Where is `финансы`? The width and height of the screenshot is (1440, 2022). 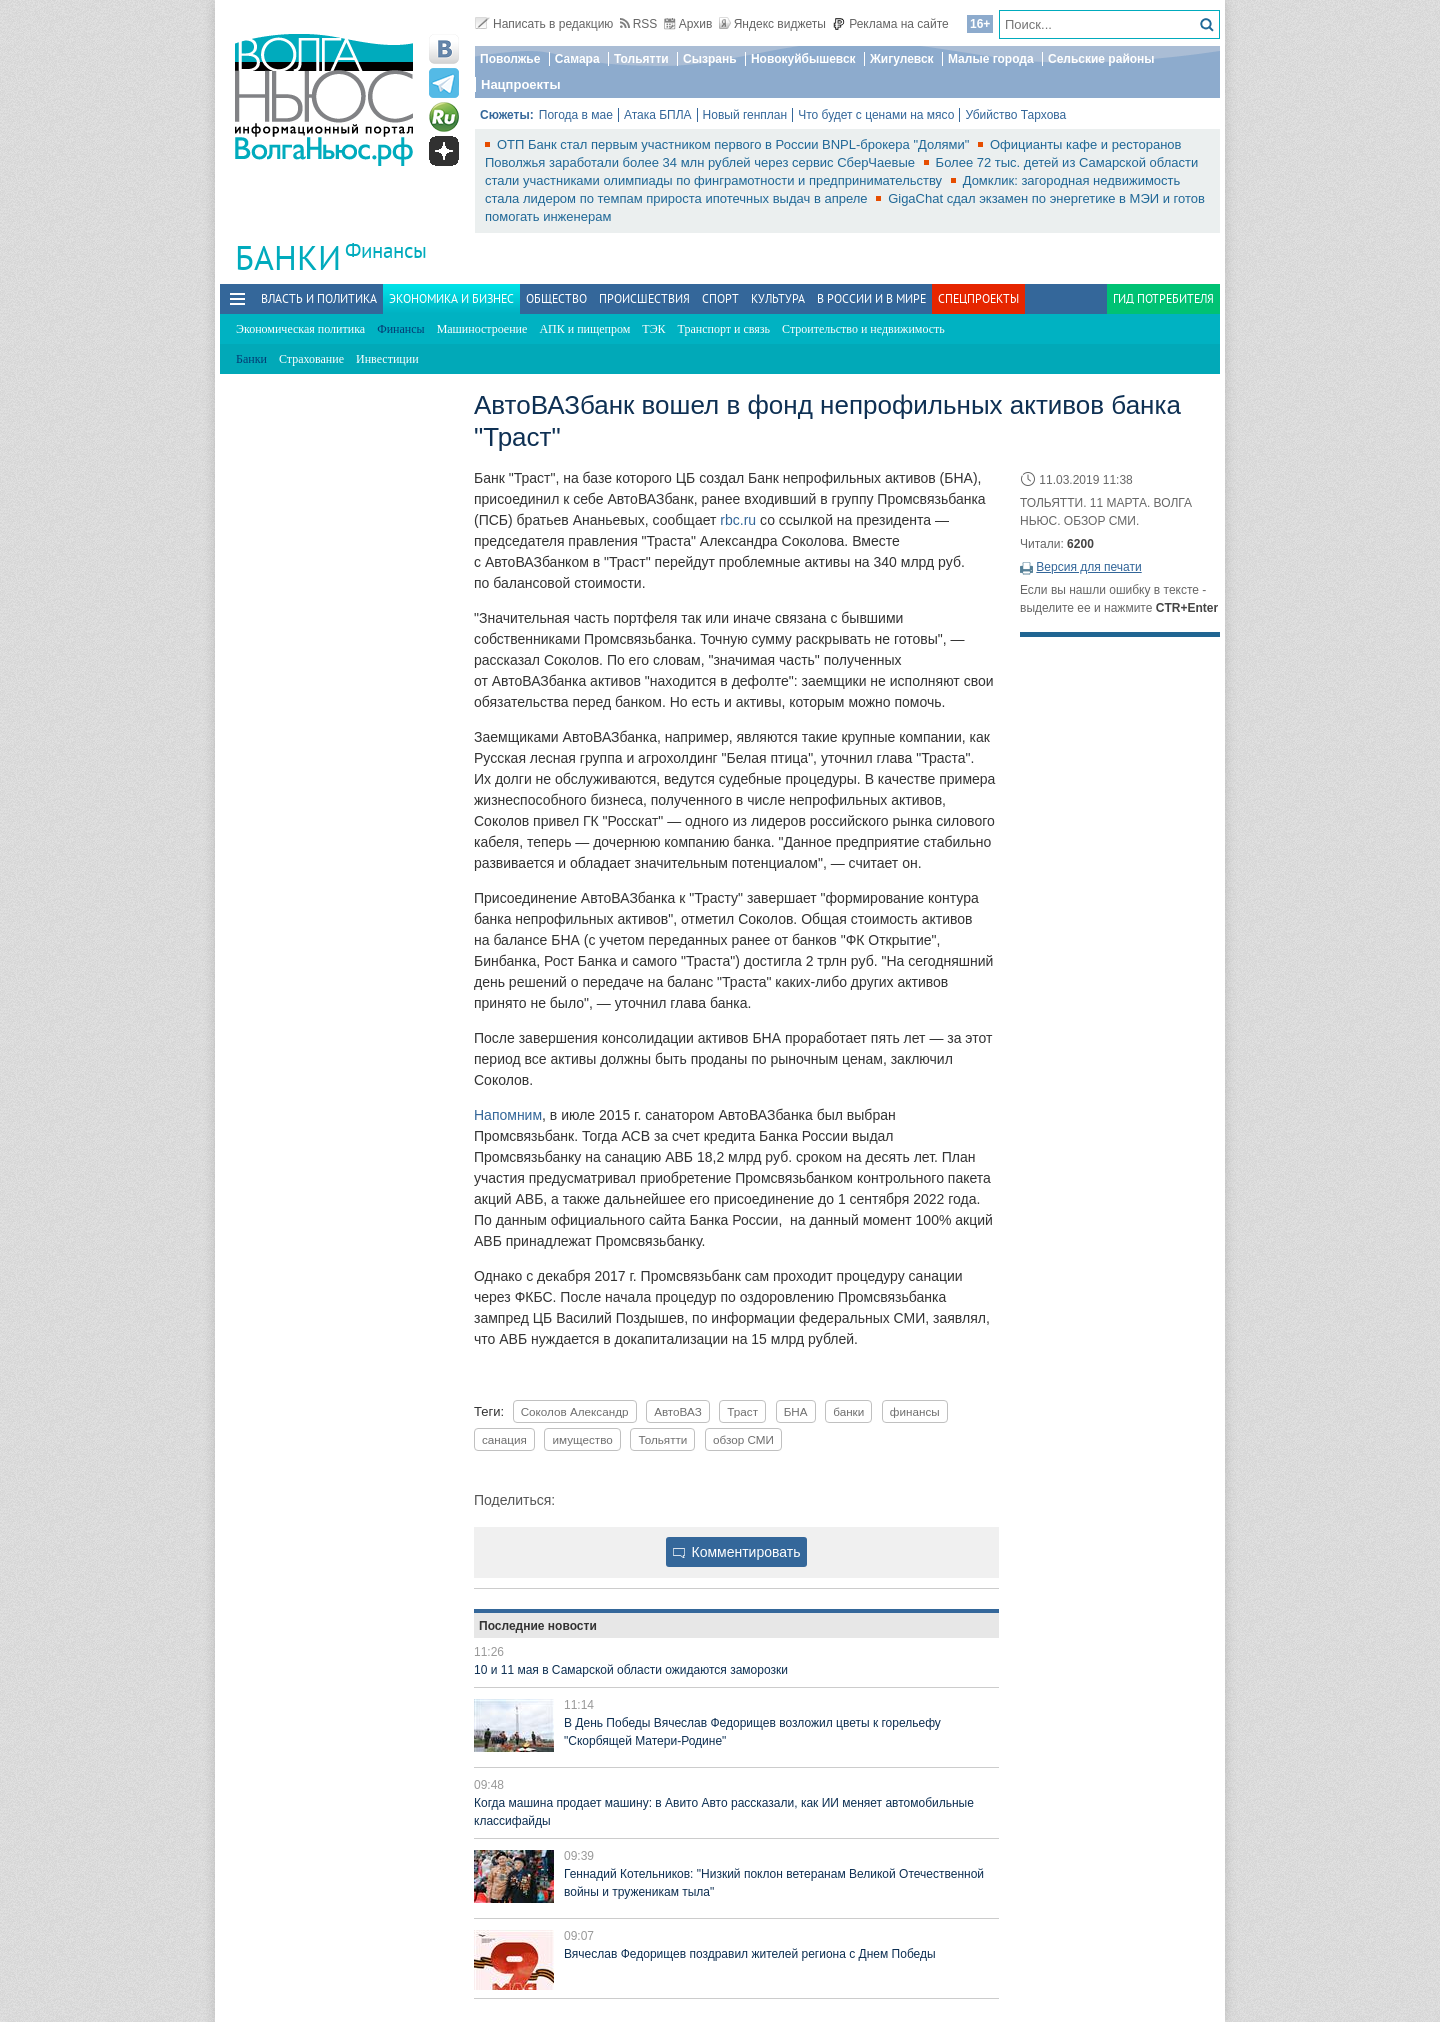 финансы is located at coordinates (915, 1411).